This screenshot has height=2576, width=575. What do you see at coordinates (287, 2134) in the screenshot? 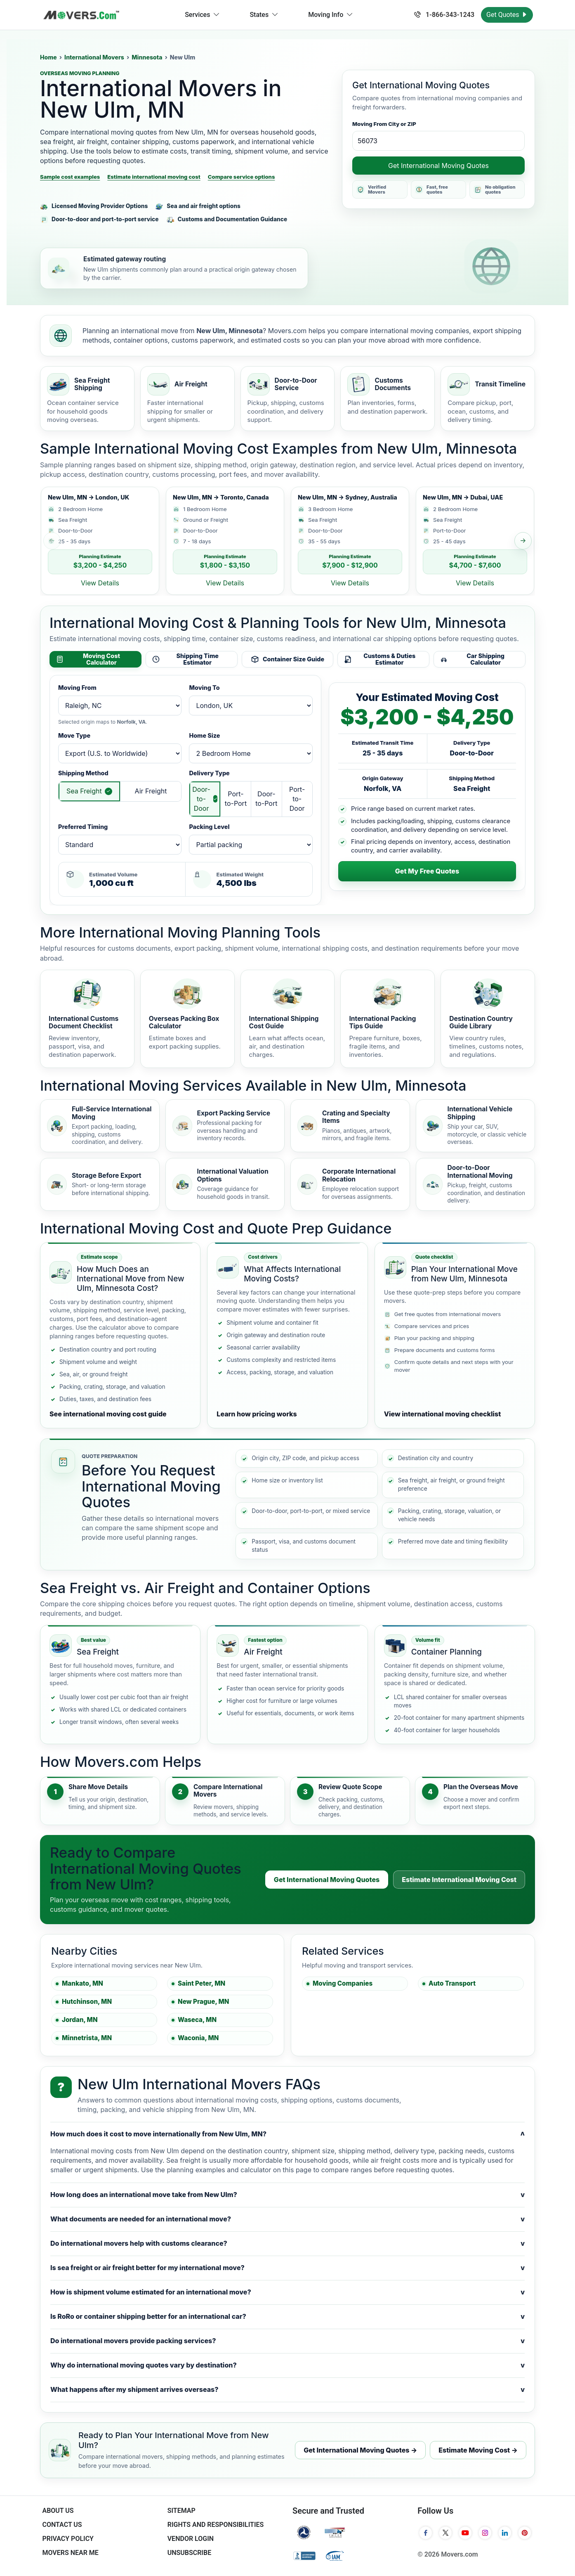
I see `How much does it cost to move internationally from New Ulm, MN?` at bounding box center [287, 2134].